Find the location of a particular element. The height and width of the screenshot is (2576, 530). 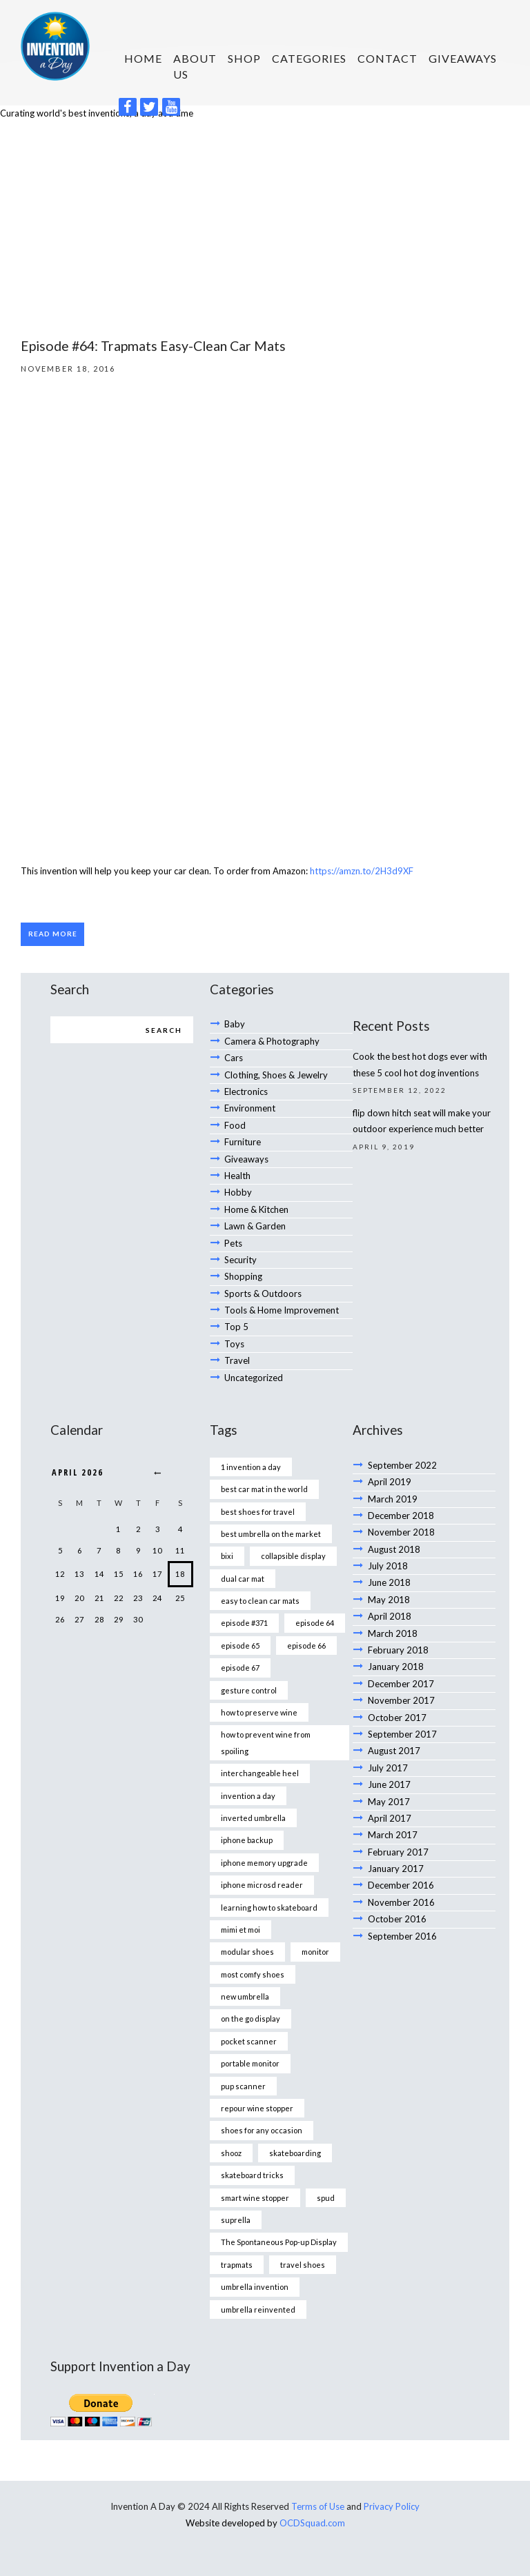

Travel is located at coordinates (237, 1360).